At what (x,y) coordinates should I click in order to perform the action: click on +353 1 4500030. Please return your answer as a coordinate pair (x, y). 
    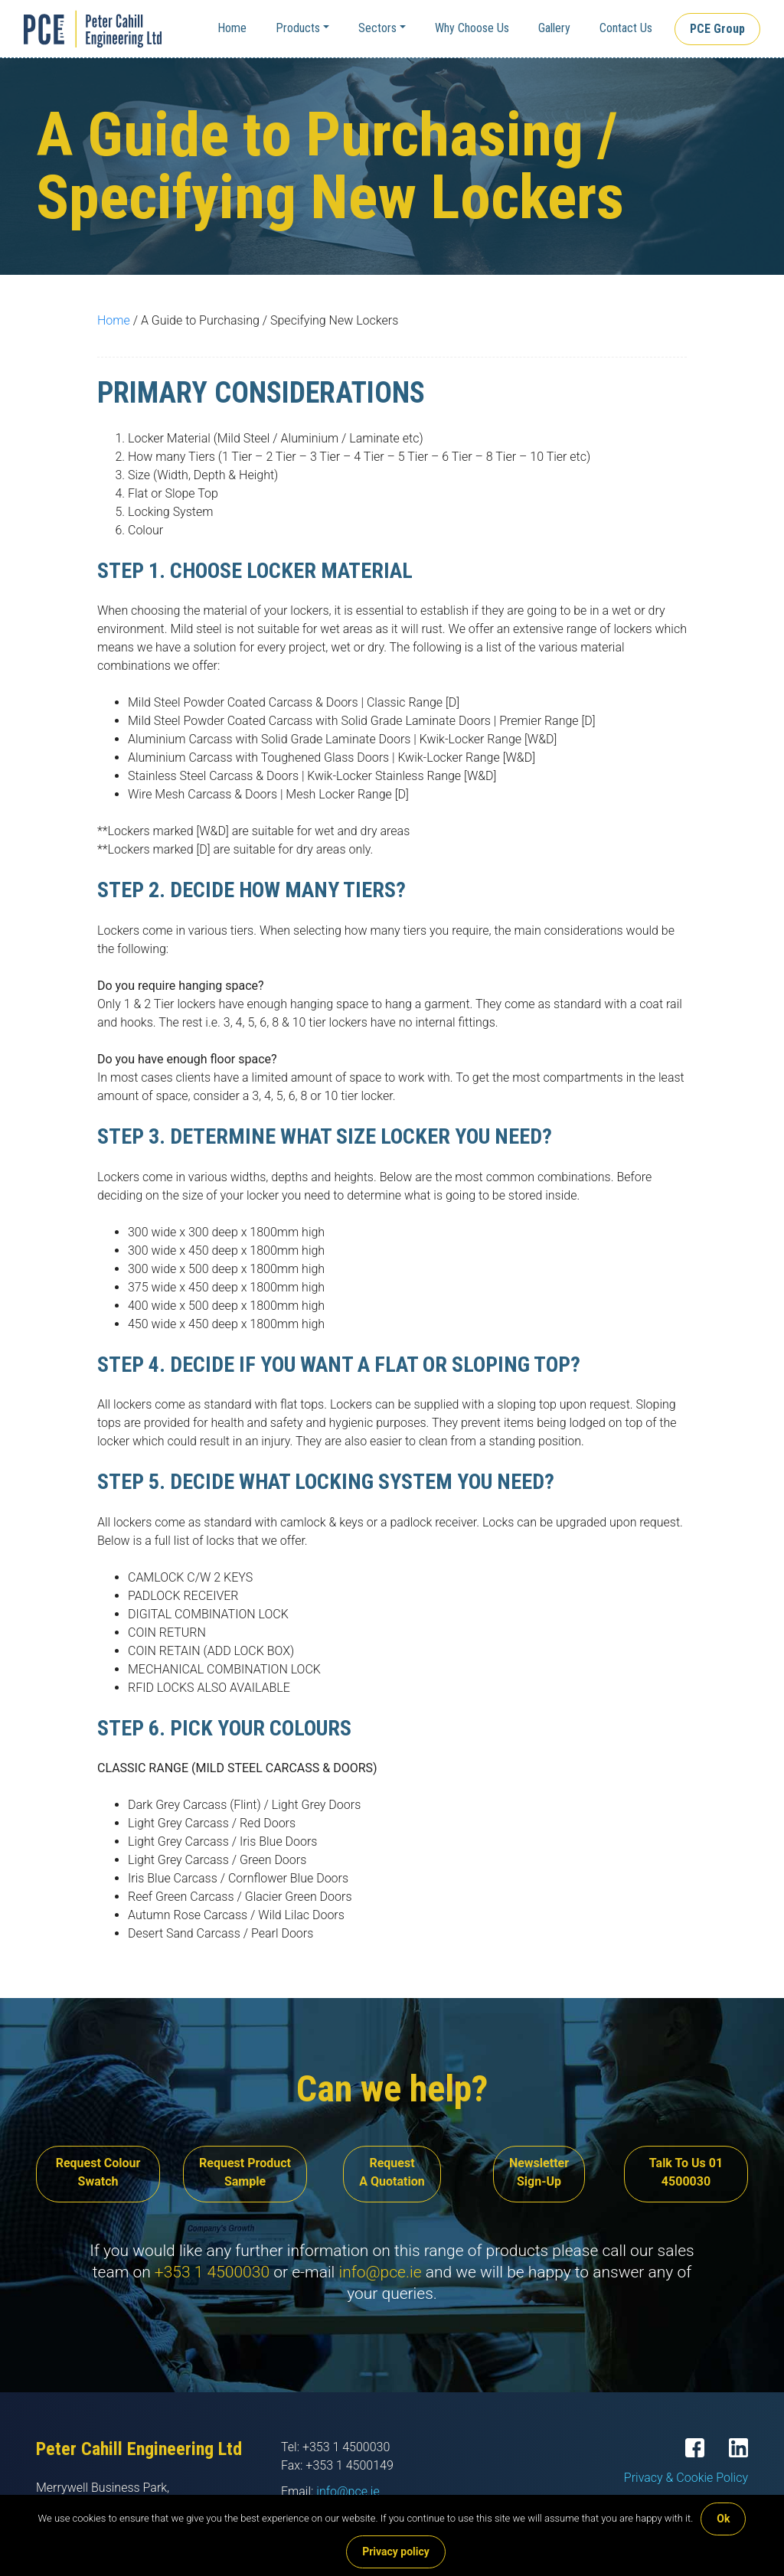
    Looking at the image, I should click on (212, 2272).